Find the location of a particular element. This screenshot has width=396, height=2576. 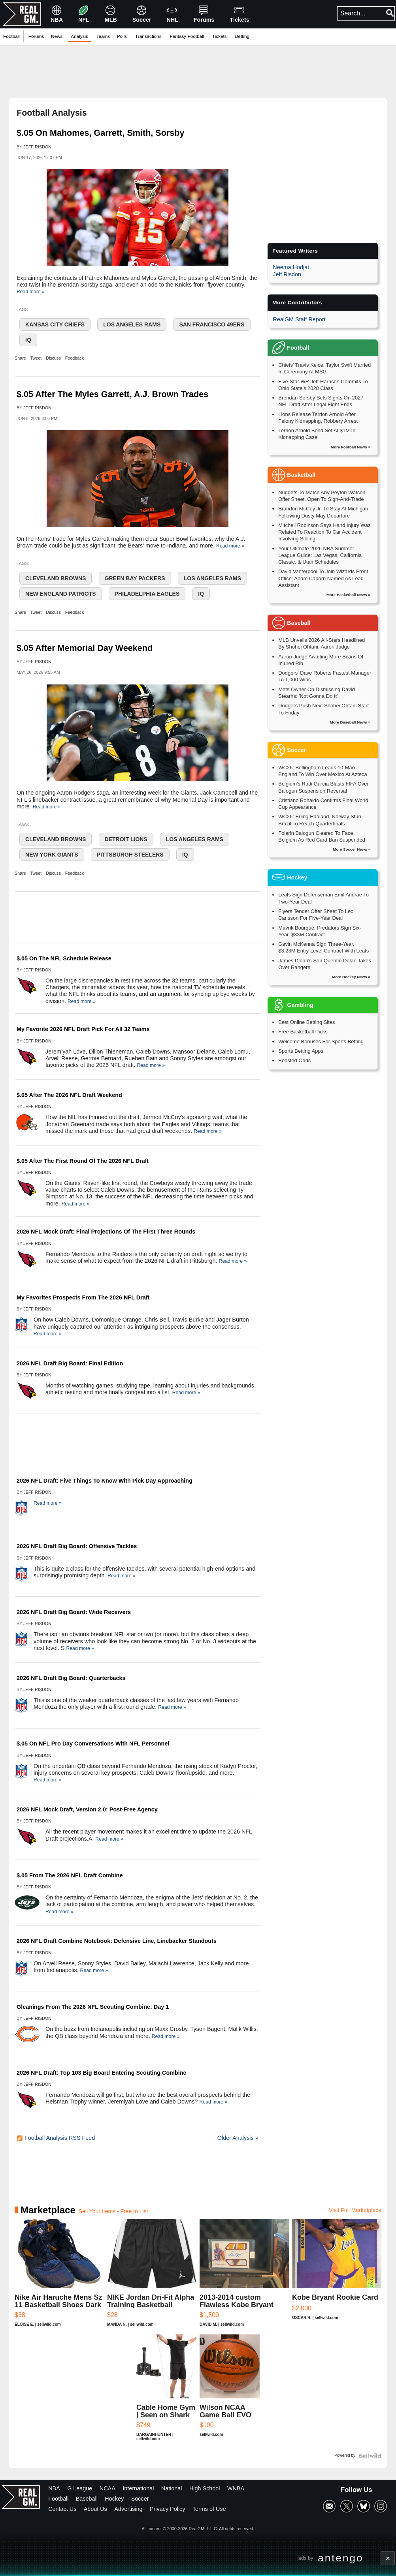

$.05 After The First Round Of The 2026 NFL Draft is located at coordinates (83, 1161).